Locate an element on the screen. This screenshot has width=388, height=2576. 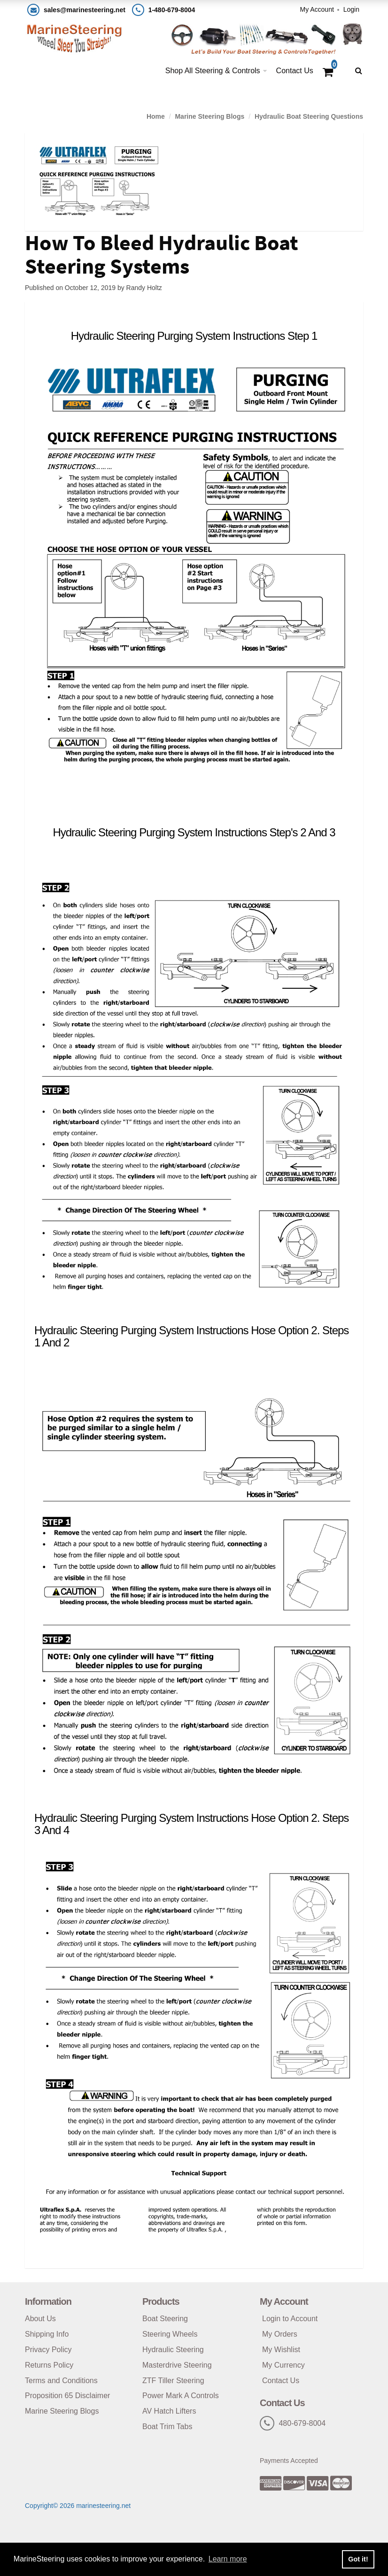
Learn more [button] is located at coordinates (228, 2559).